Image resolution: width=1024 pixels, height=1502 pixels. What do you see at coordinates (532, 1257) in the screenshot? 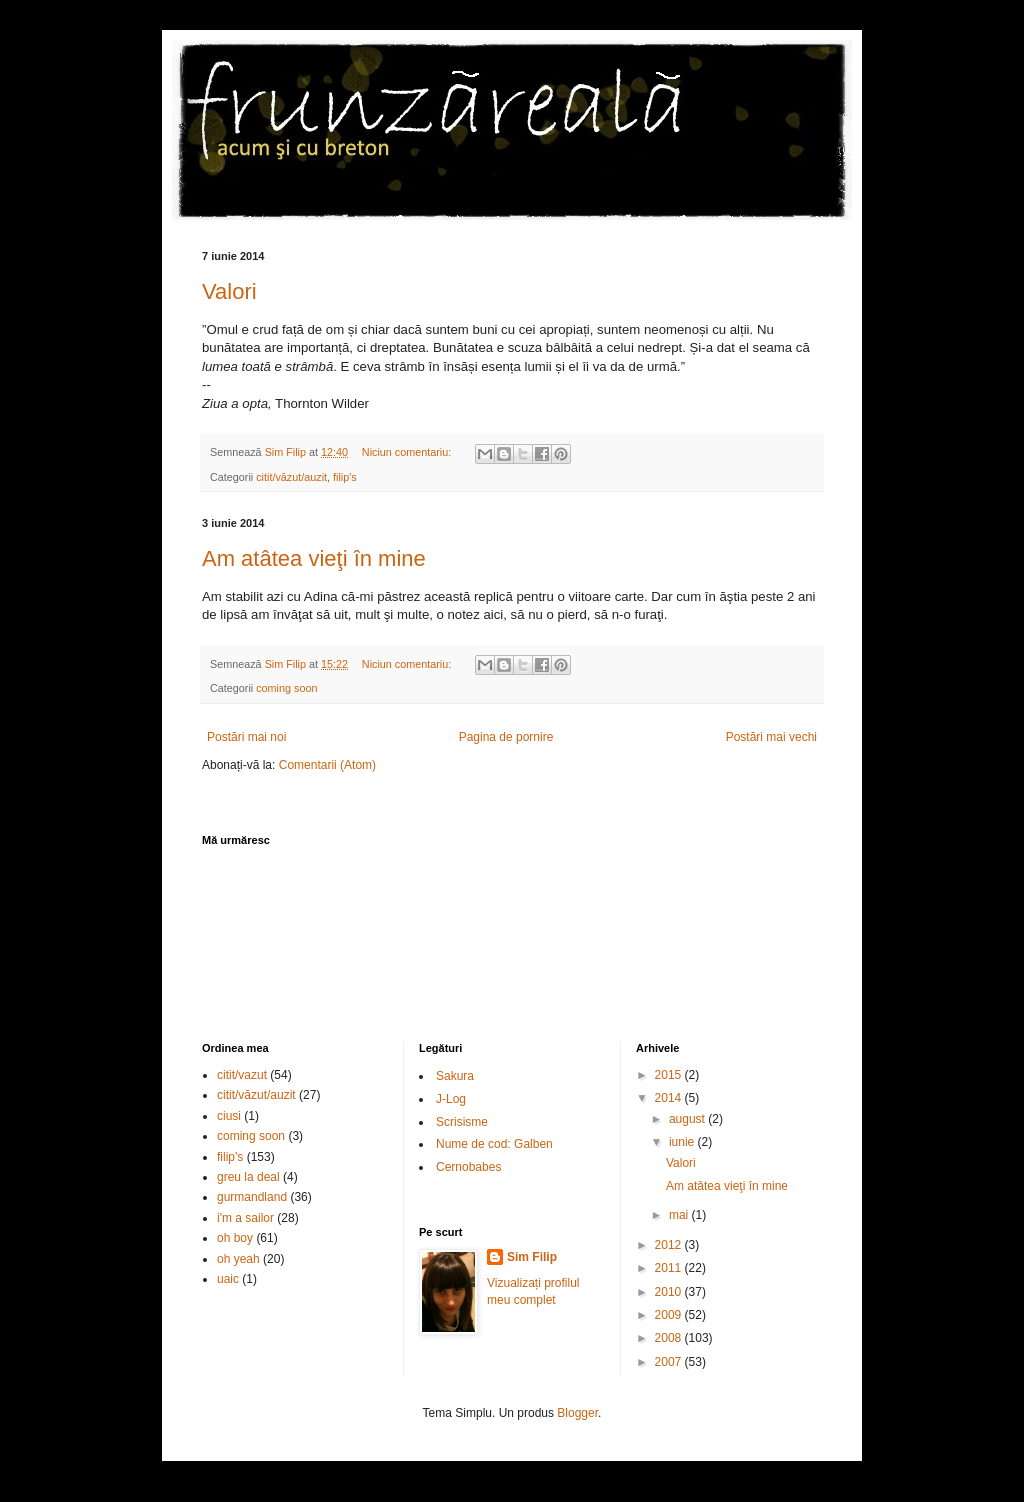
I see `Sim Filip` at bounding box center [532, 1257].